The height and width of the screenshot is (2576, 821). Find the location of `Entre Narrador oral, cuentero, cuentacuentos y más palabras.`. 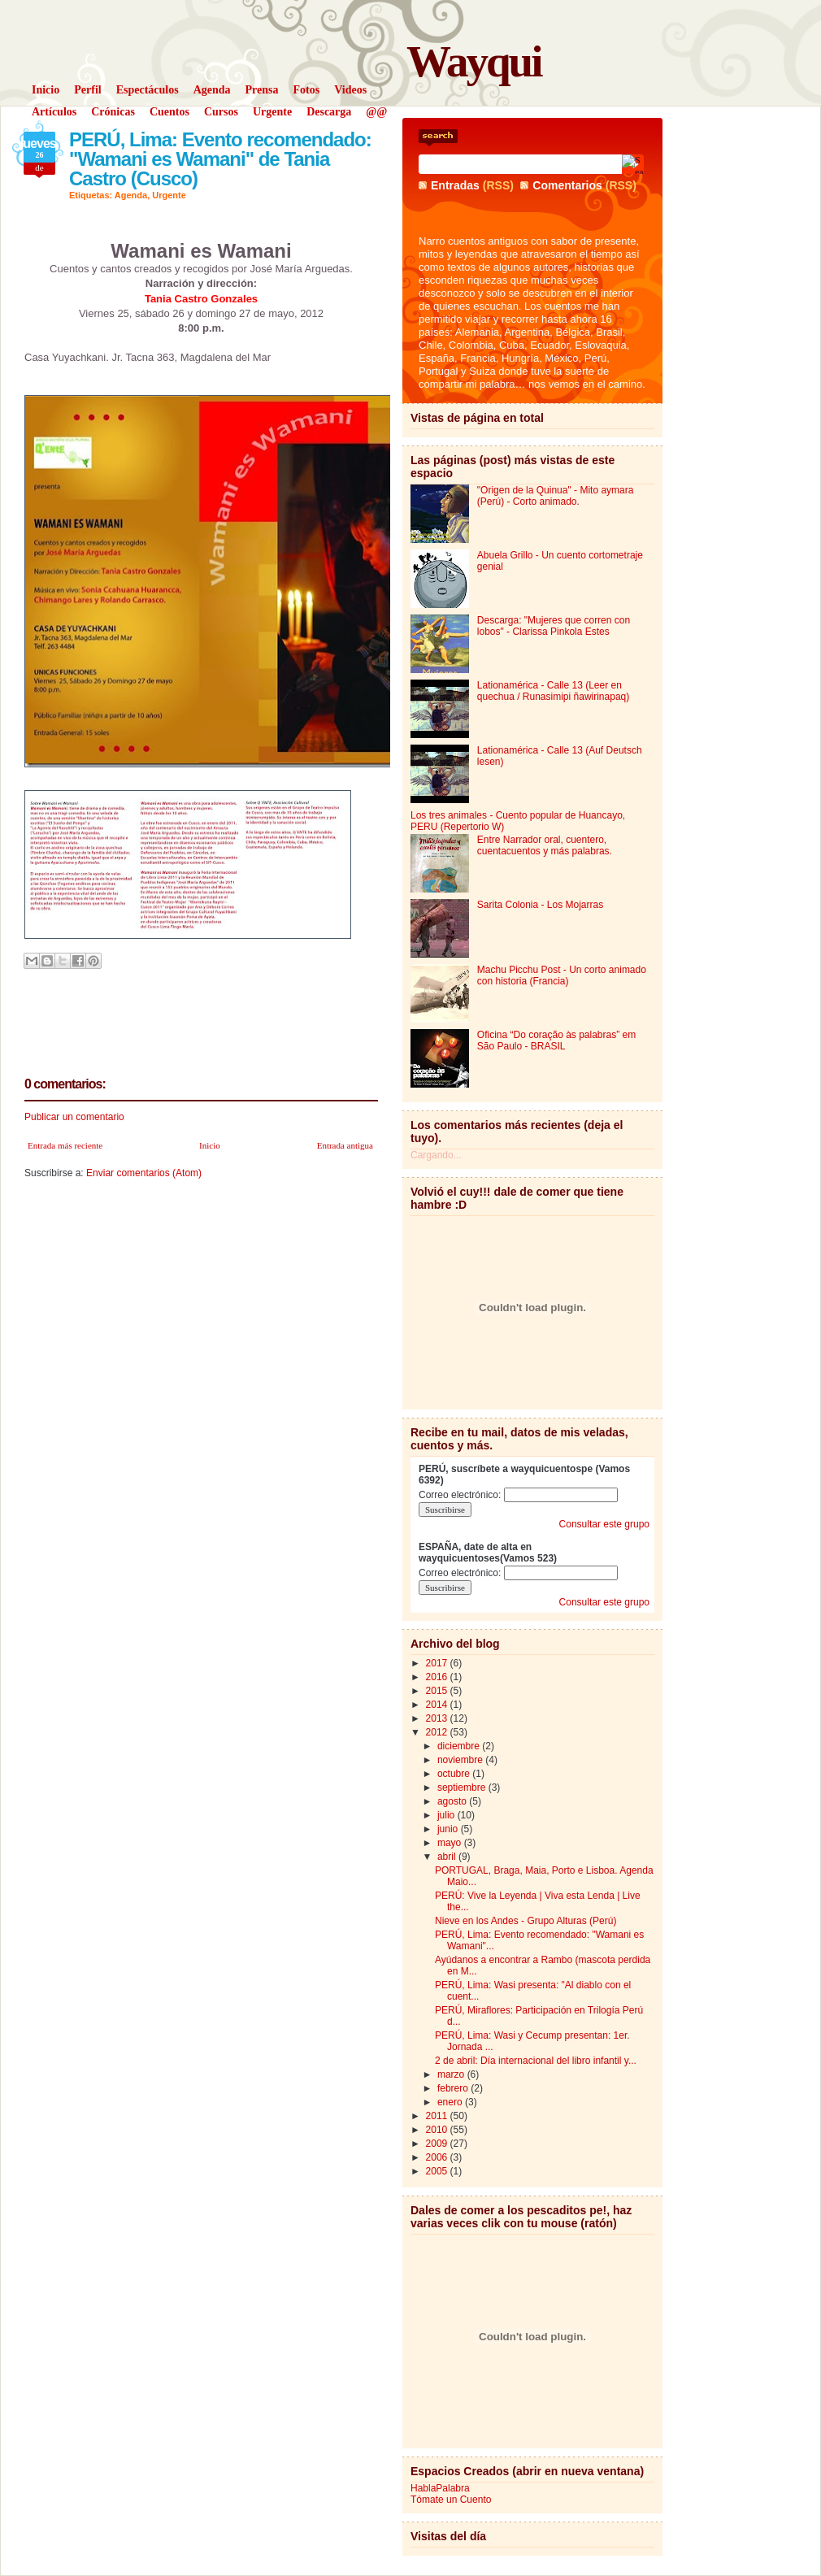

Entre Narrador oral, cuentero, cuentacuentos y más palabras. is located at coordinates (544, 845).